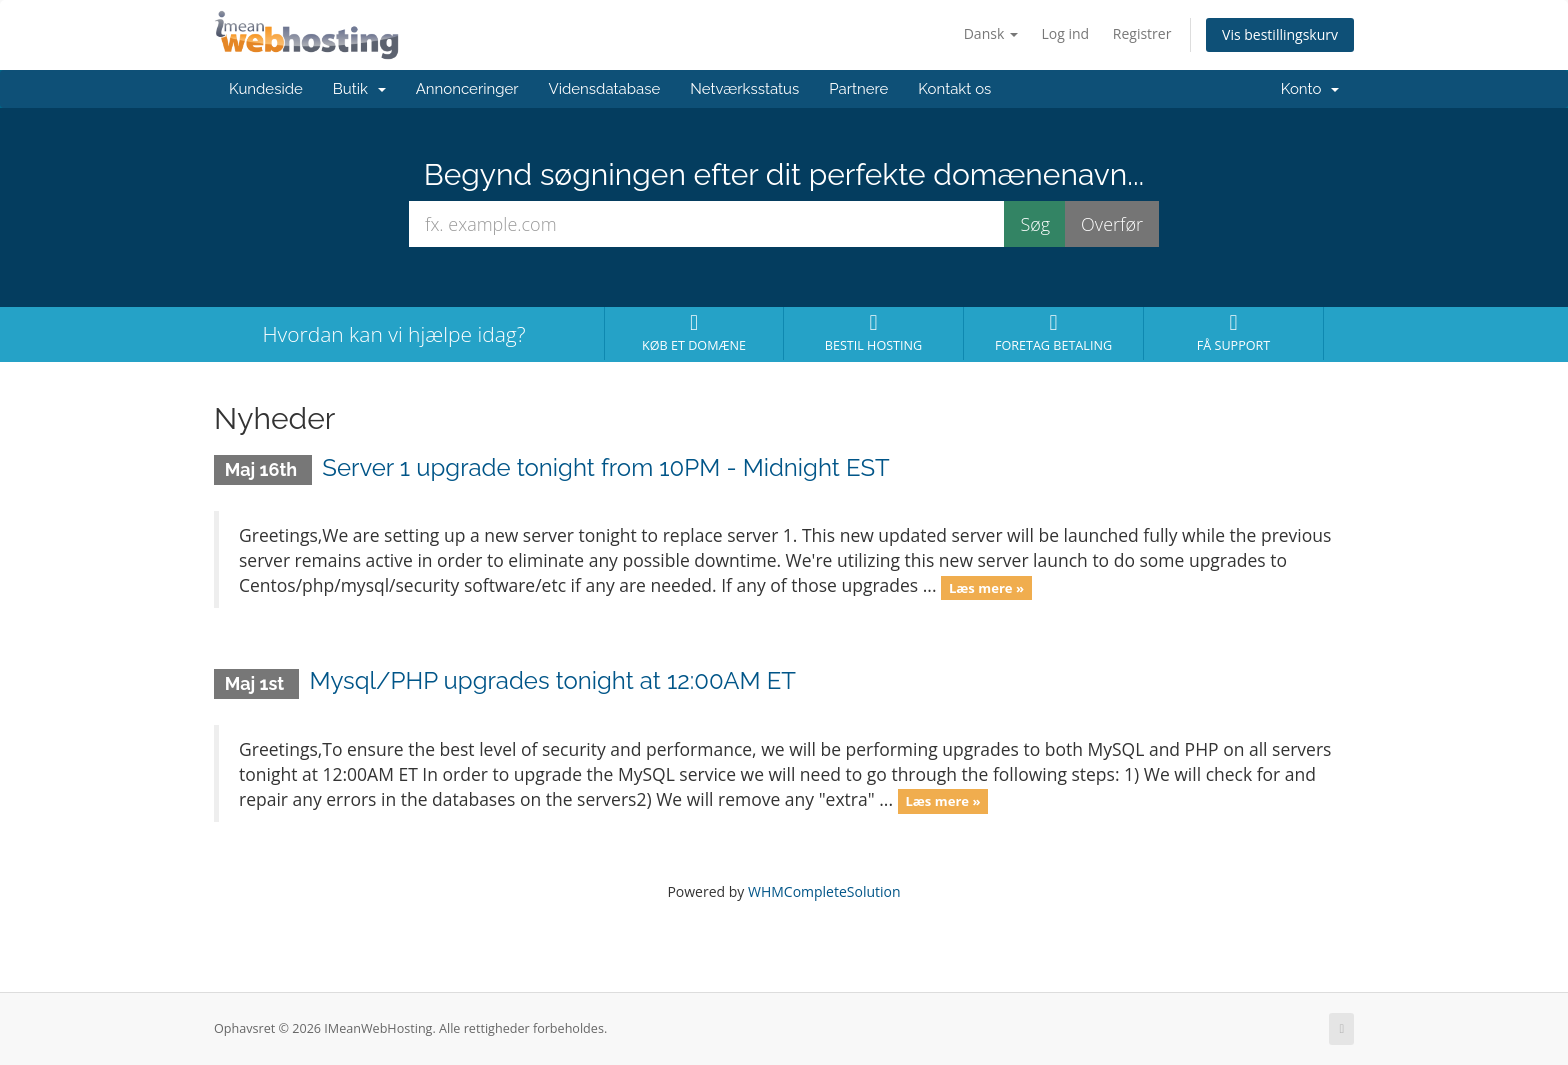  What do you see at coordinates (266, 89) in the screenshot?
I see `Kundeside` at bounding box center [266, 89].